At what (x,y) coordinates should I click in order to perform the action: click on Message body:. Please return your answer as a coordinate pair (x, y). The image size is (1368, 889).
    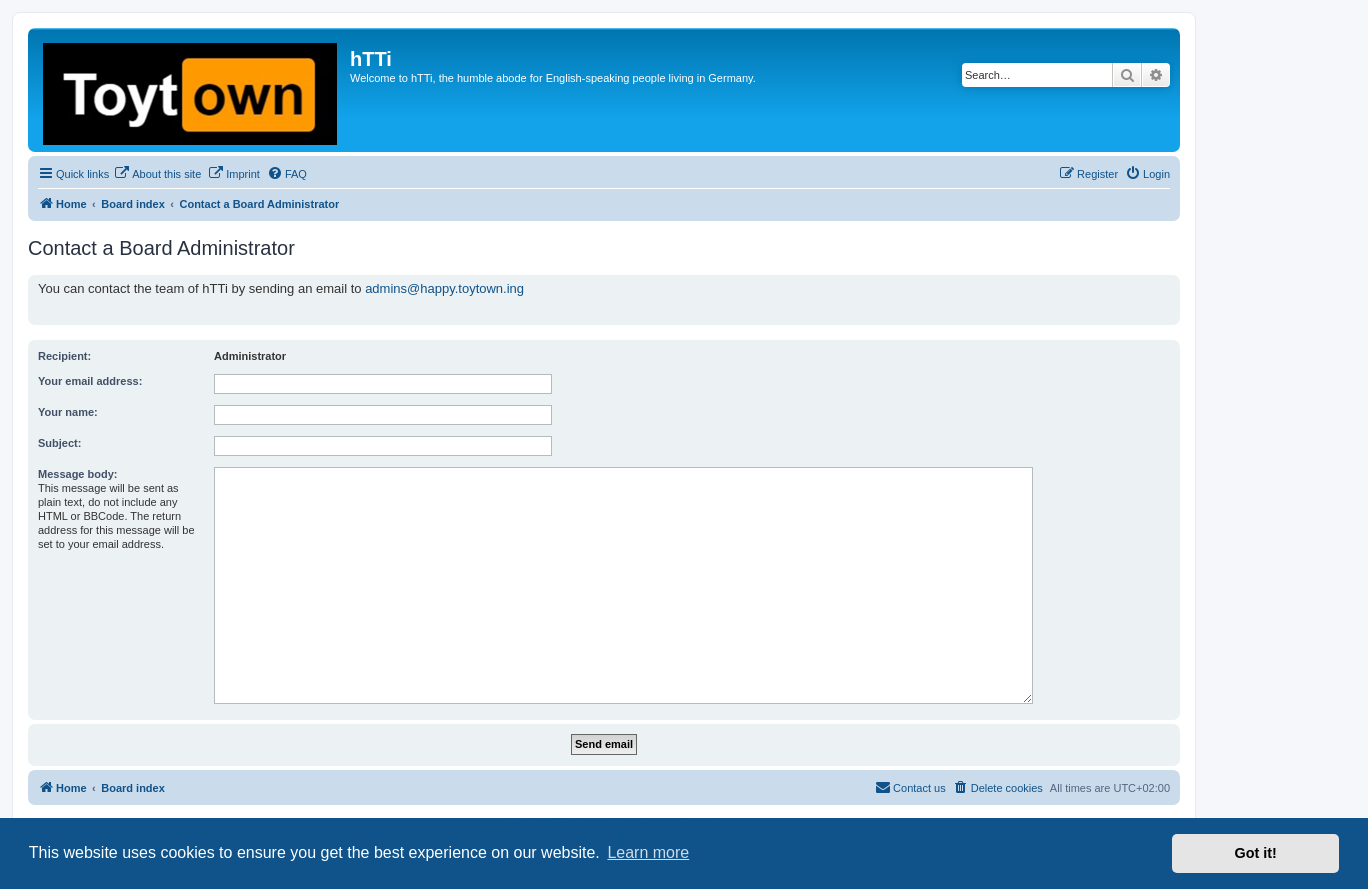
    Looking at the image, I should click on (77, 474).